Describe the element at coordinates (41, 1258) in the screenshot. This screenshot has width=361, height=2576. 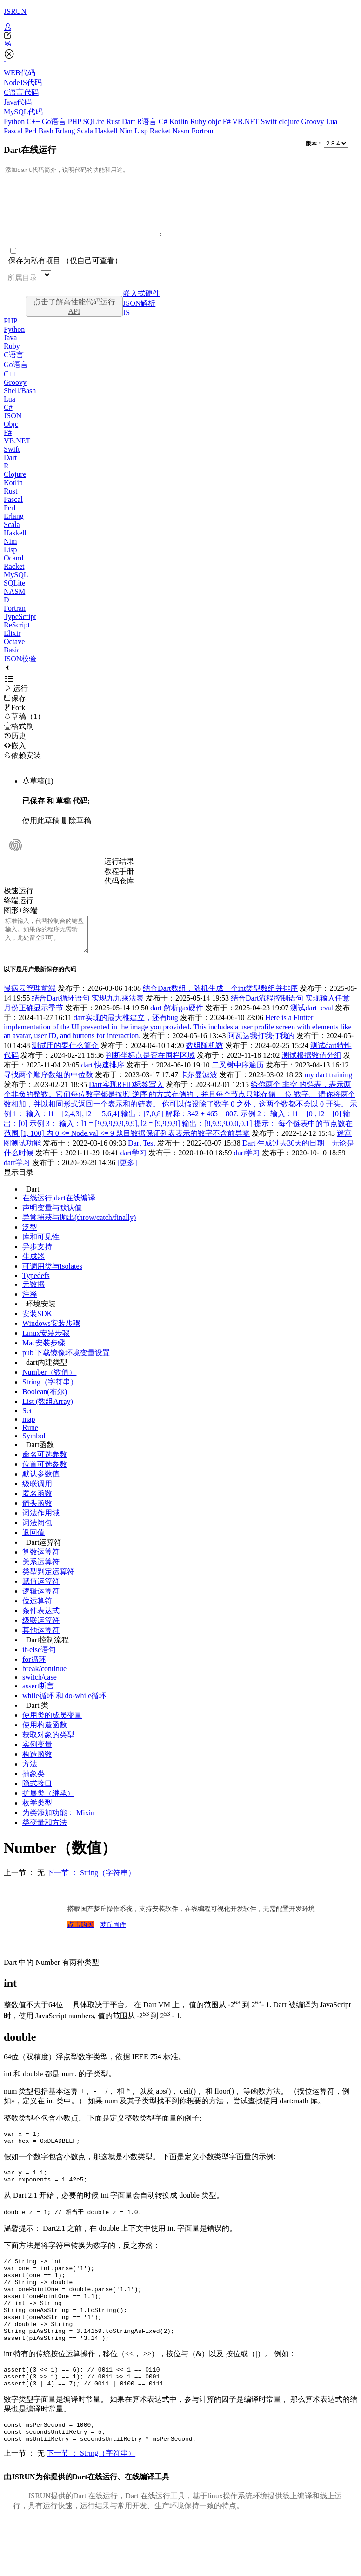
I see `库和可见性` at that location.